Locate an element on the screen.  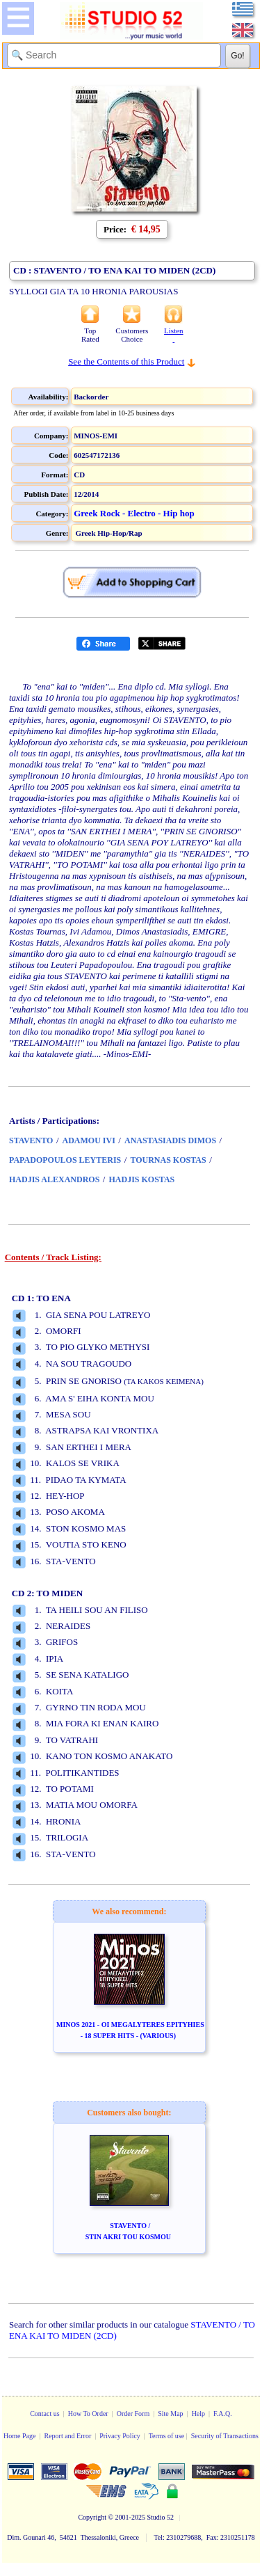
See the Contents of this Product is located at coordinates (126, 361).